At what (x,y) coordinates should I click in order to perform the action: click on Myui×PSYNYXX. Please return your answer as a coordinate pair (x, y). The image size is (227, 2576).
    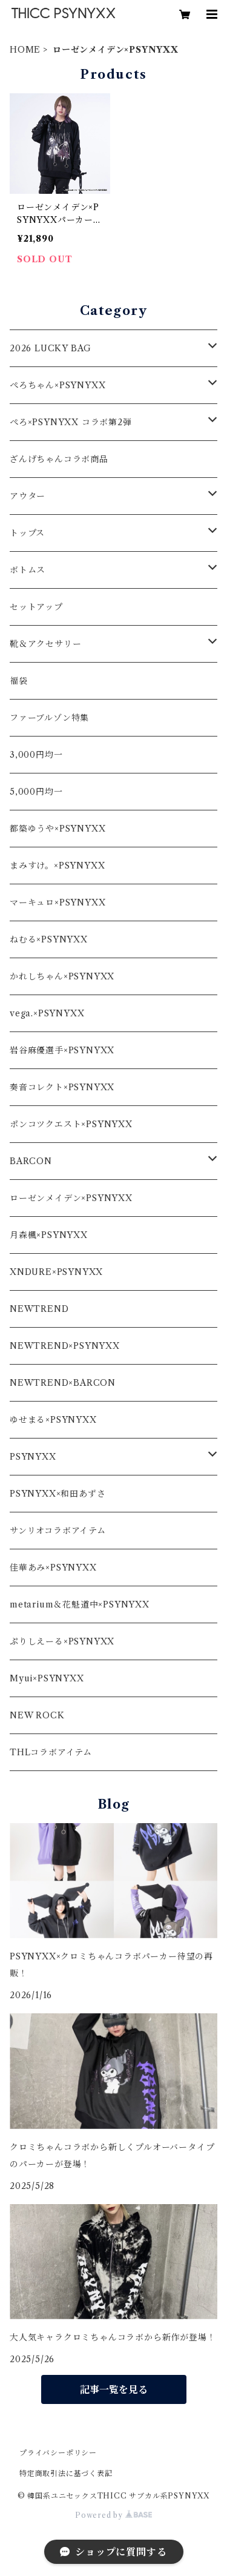
    Looking at the image, I should click on (47, 1678).